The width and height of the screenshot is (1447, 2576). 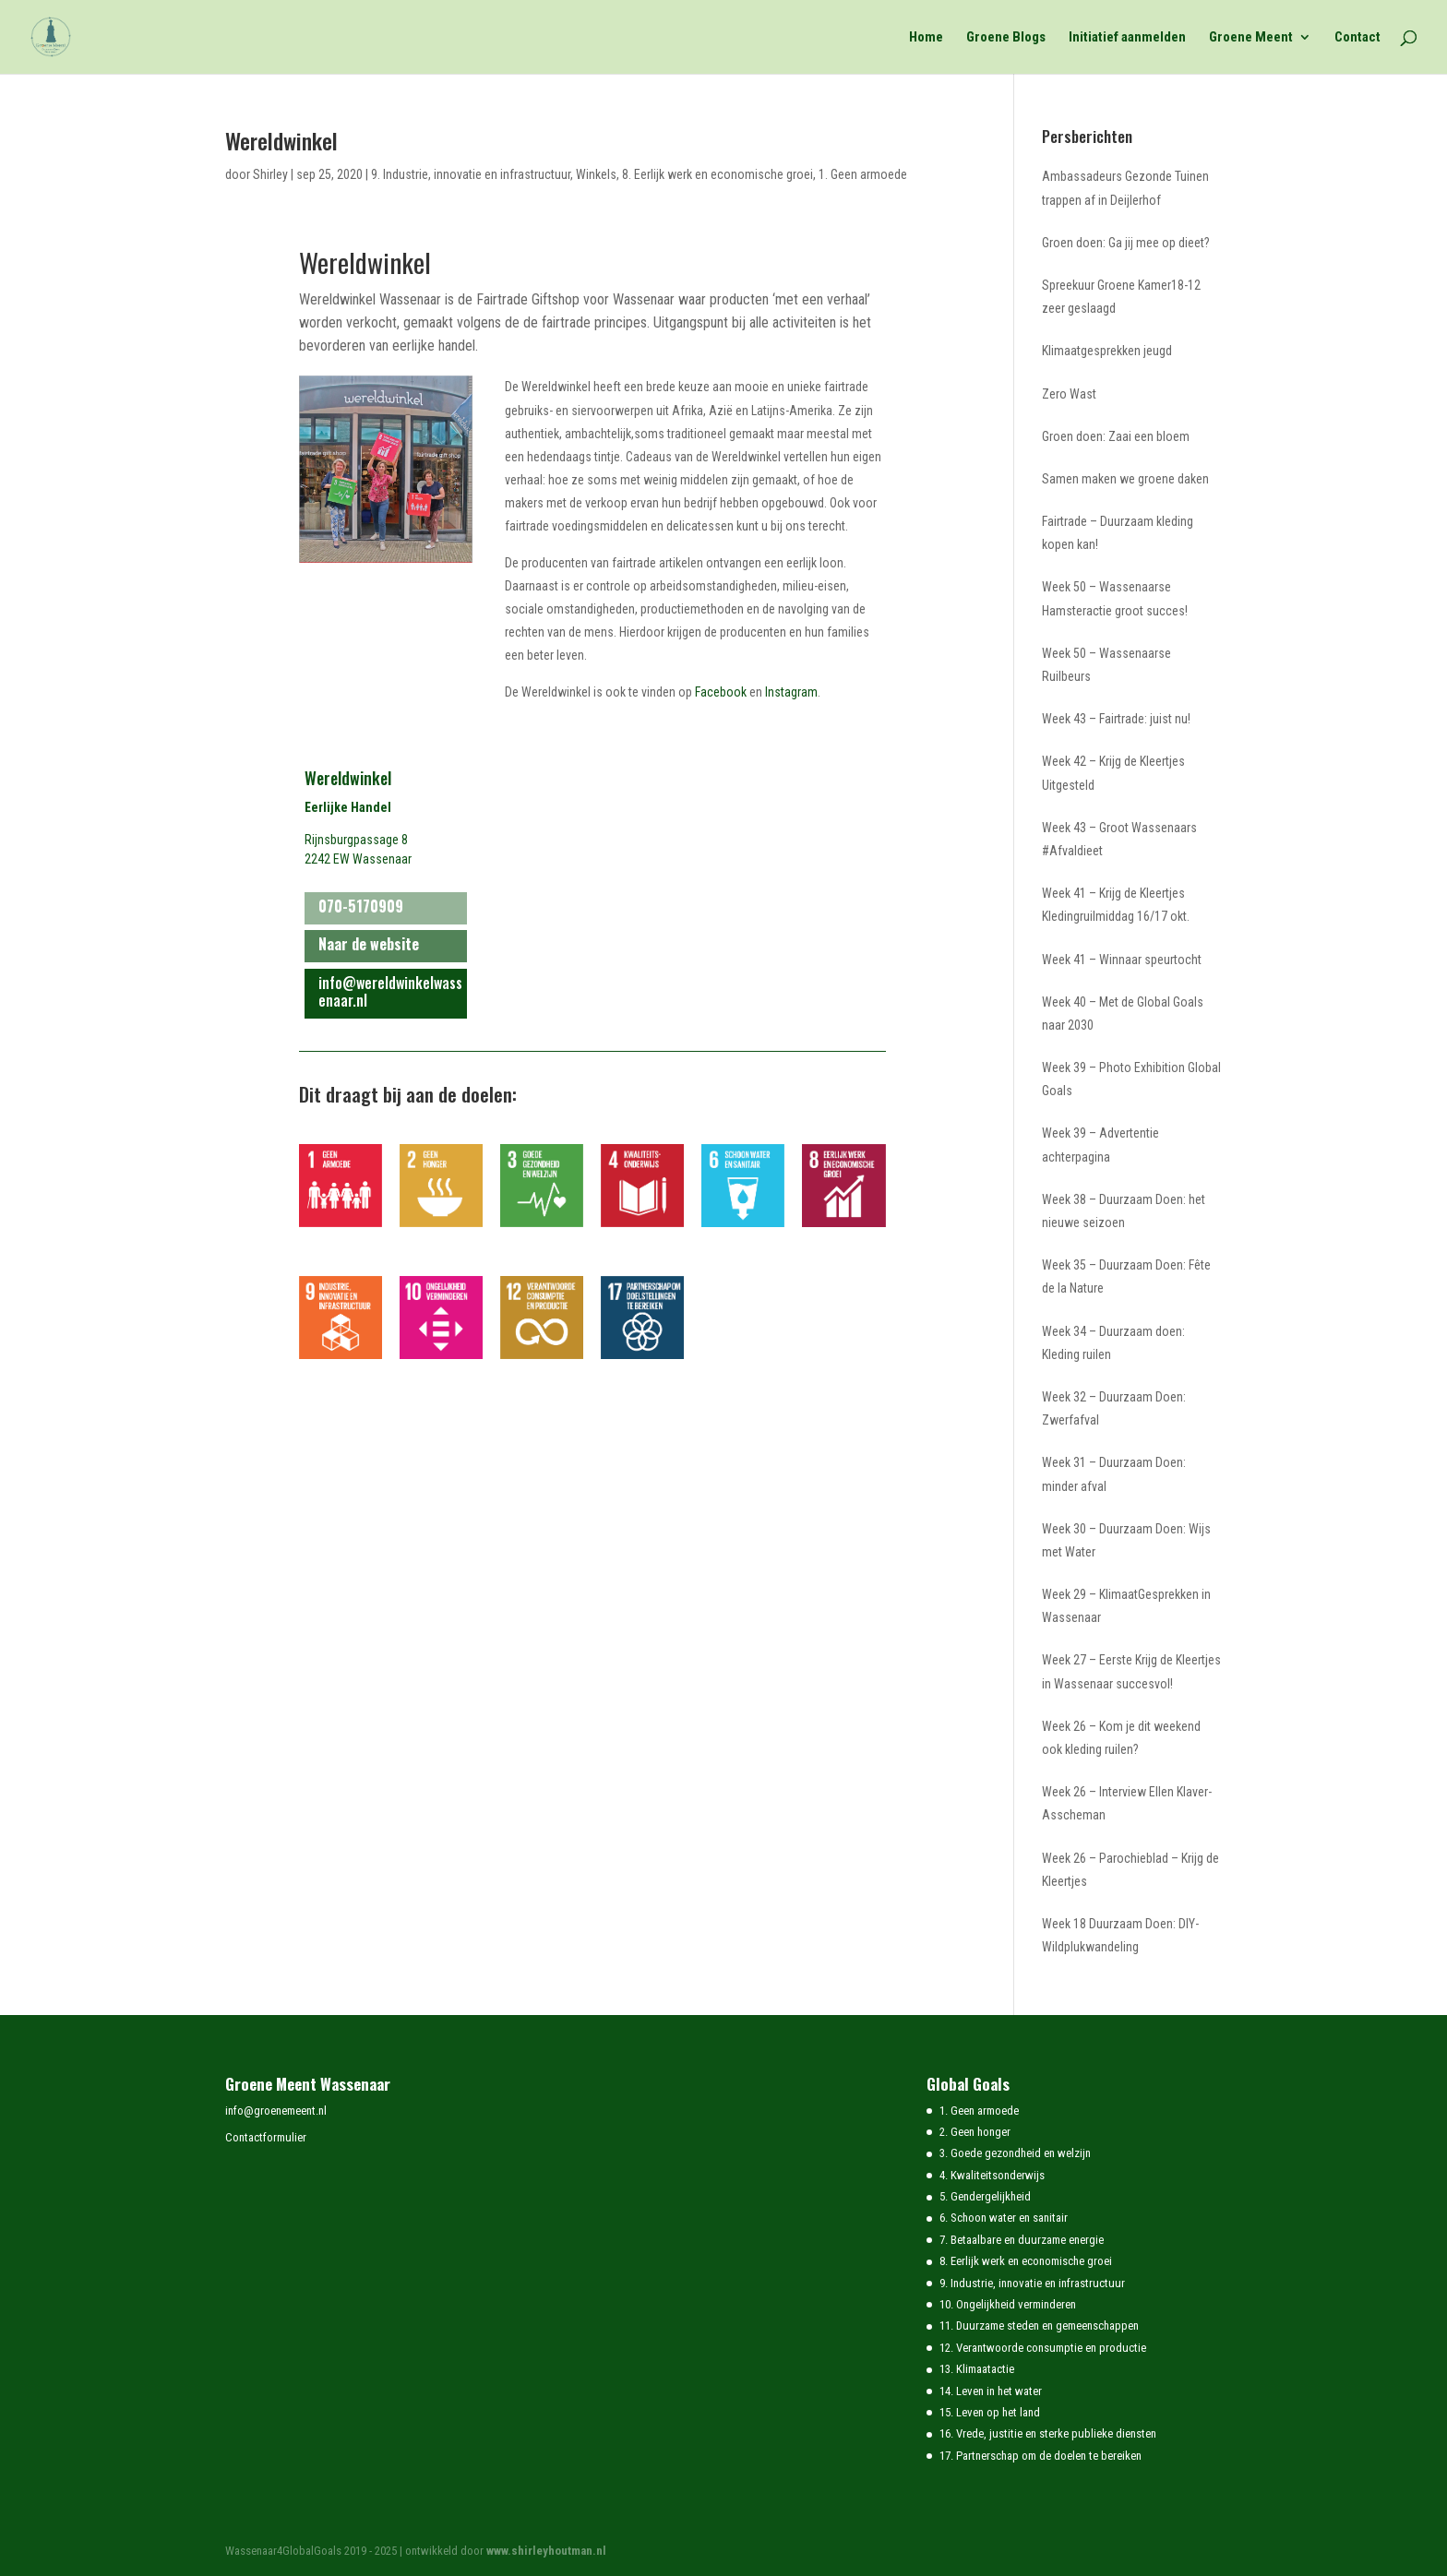 I want to click on Shirley, so click(x=270, y=174).